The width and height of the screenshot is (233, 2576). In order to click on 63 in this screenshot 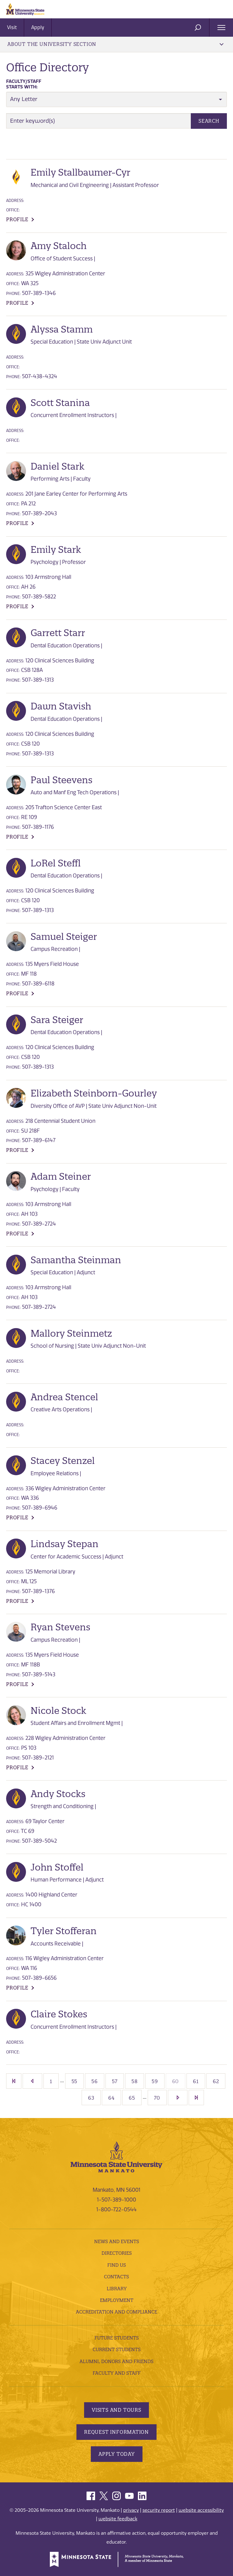, I will do `click(91, 2098)`.